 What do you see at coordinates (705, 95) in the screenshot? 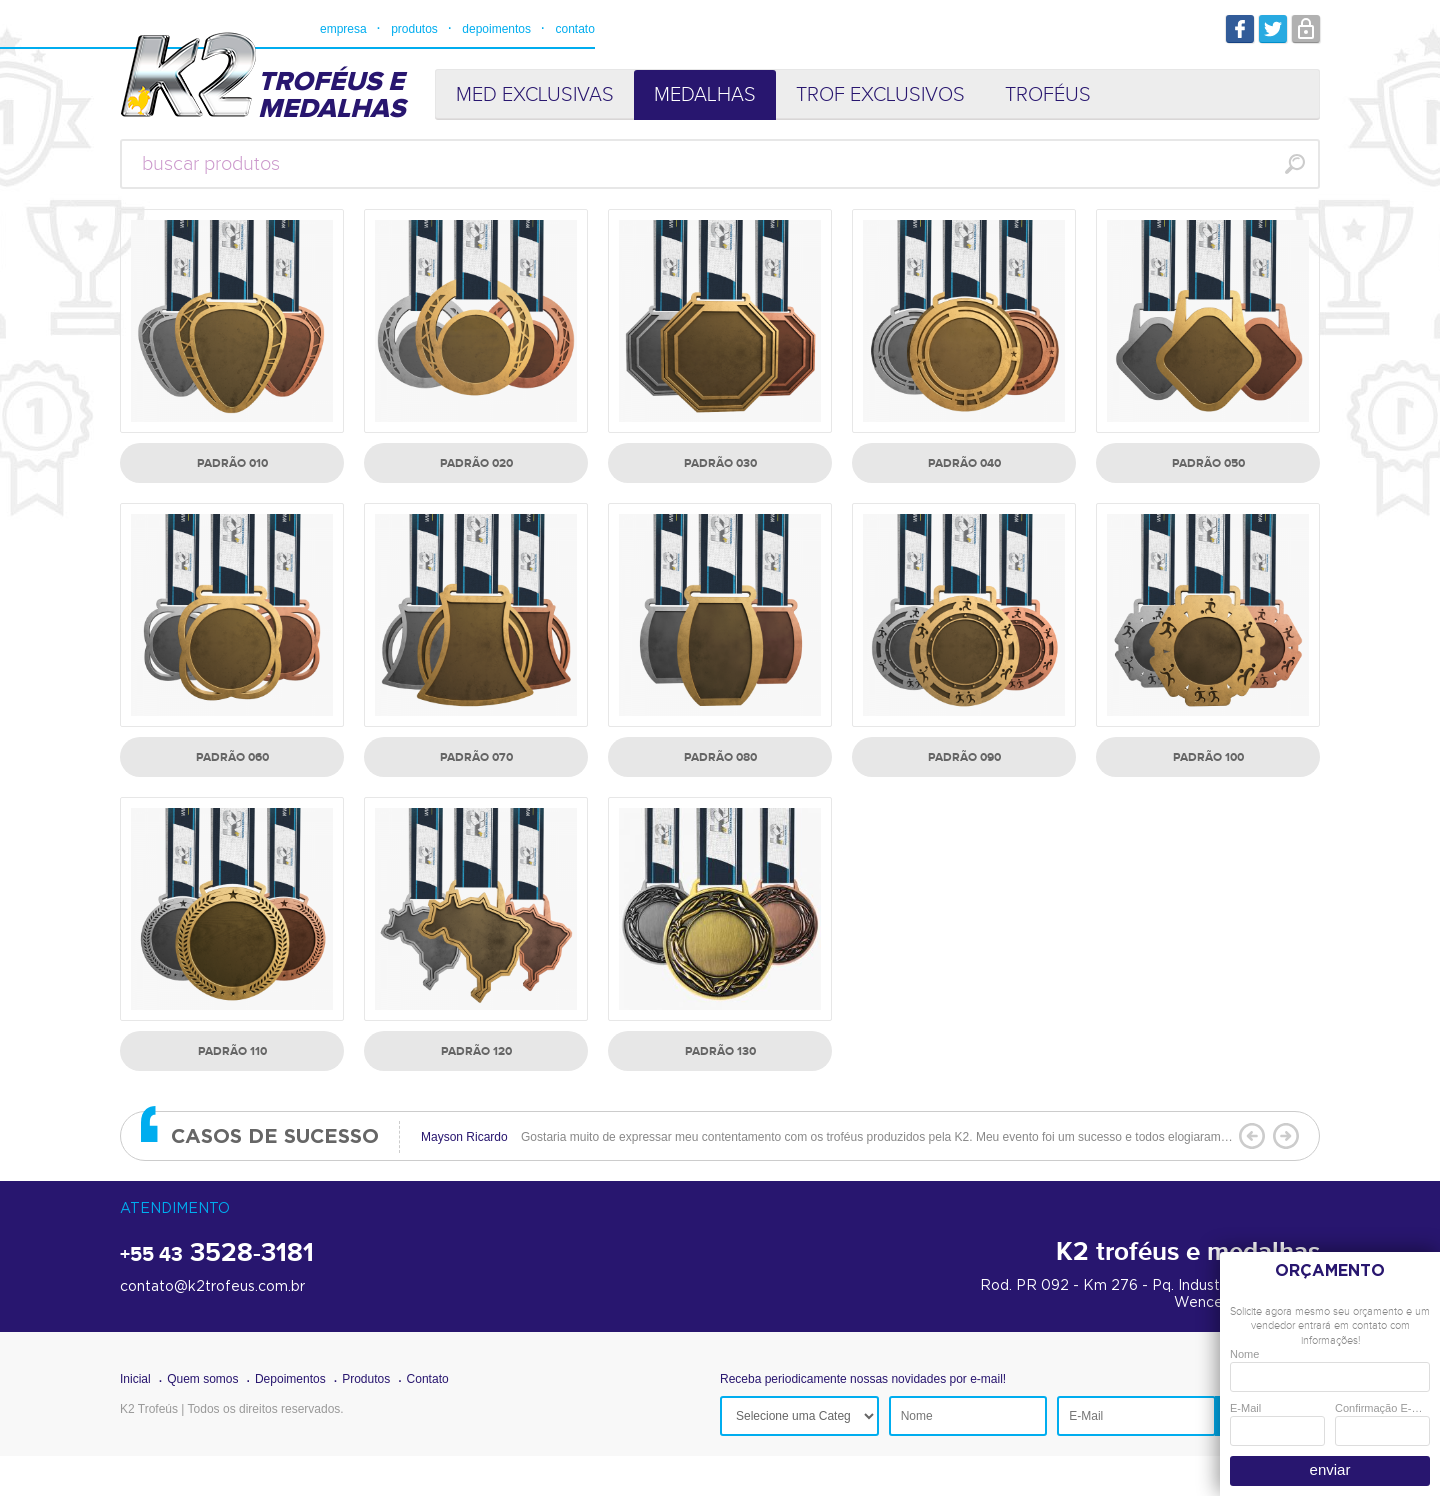
I see `MEDALHAS` at bounding box center [705, 95].